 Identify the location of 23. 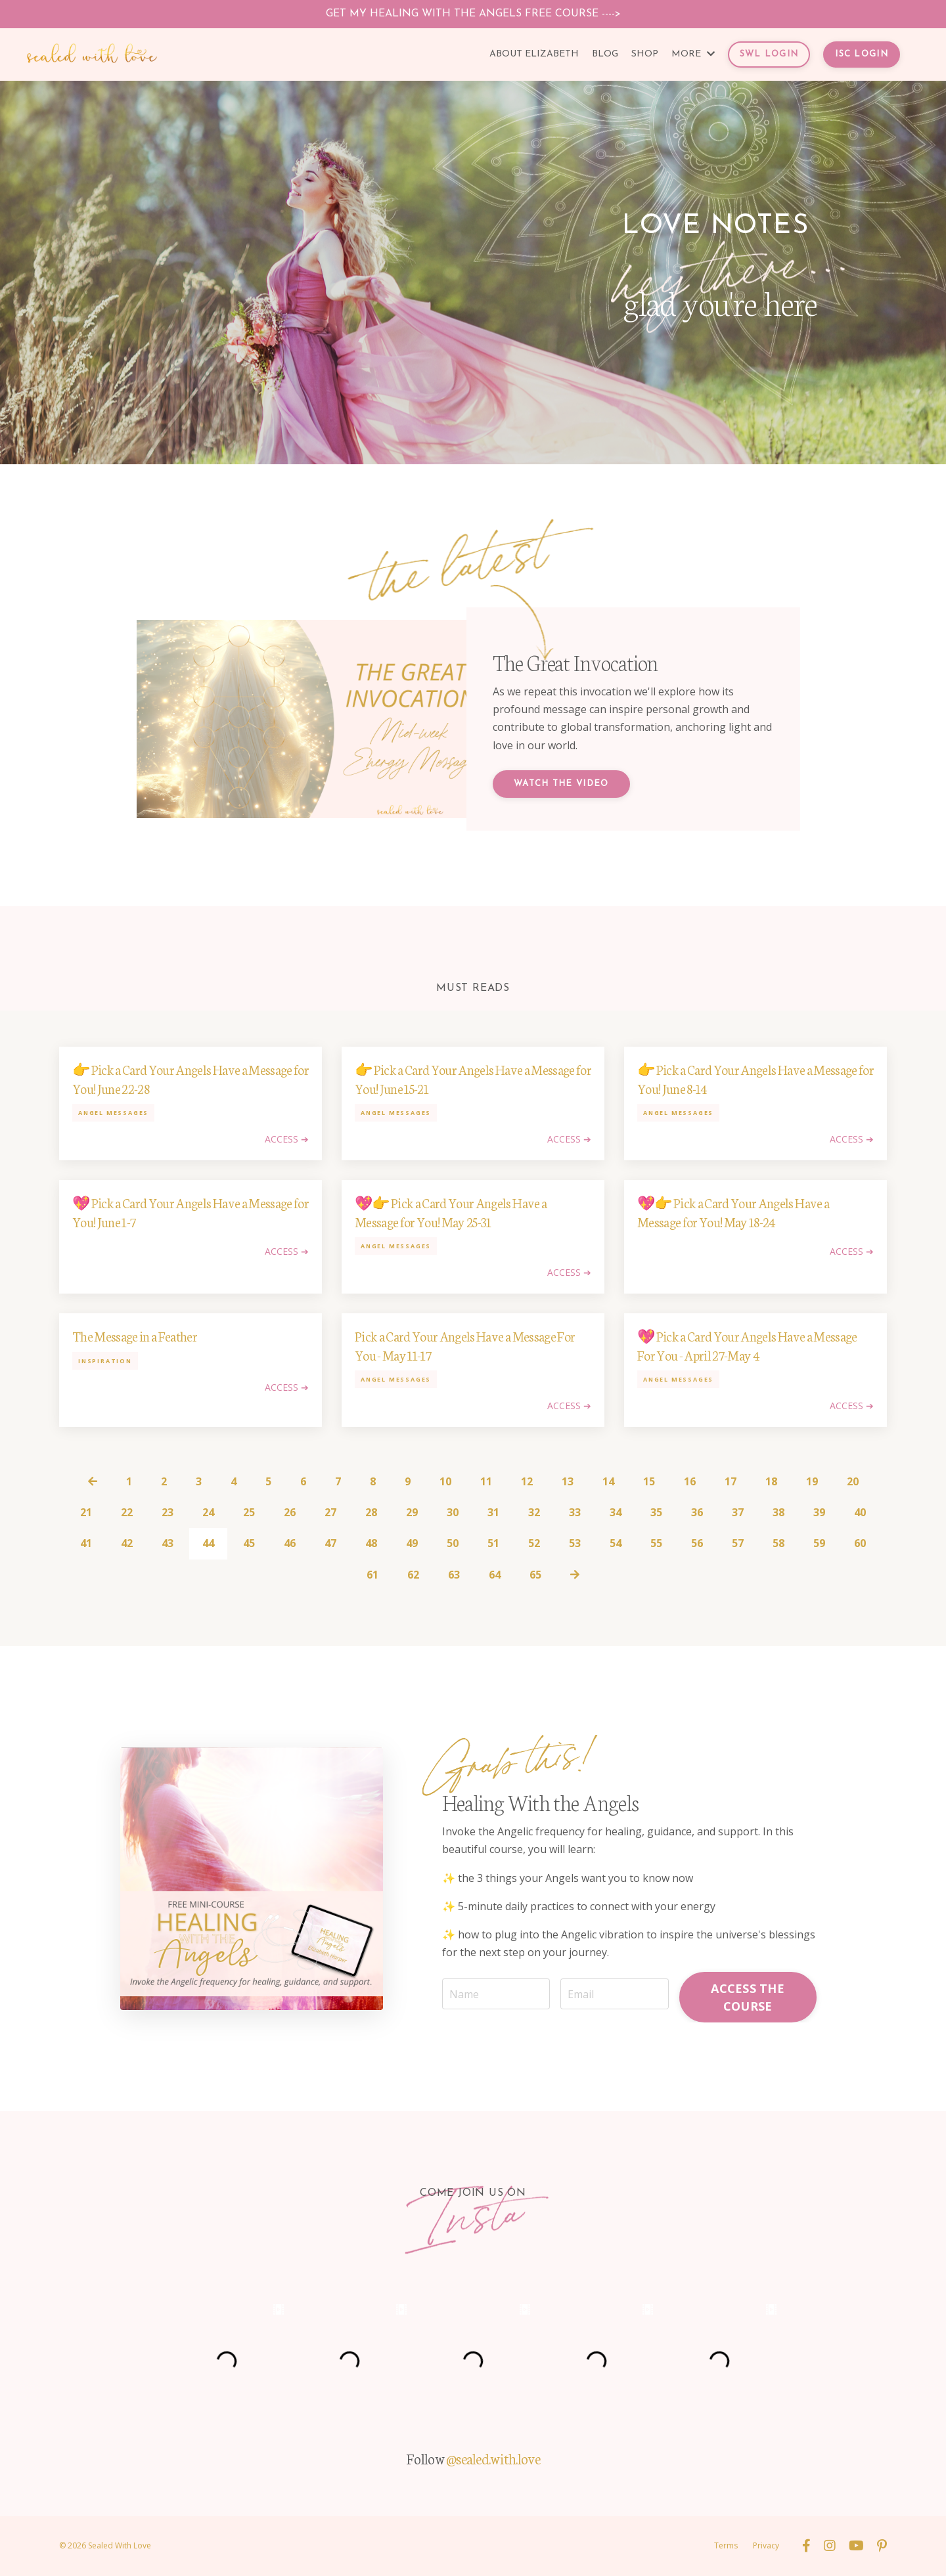
(167, 1512).